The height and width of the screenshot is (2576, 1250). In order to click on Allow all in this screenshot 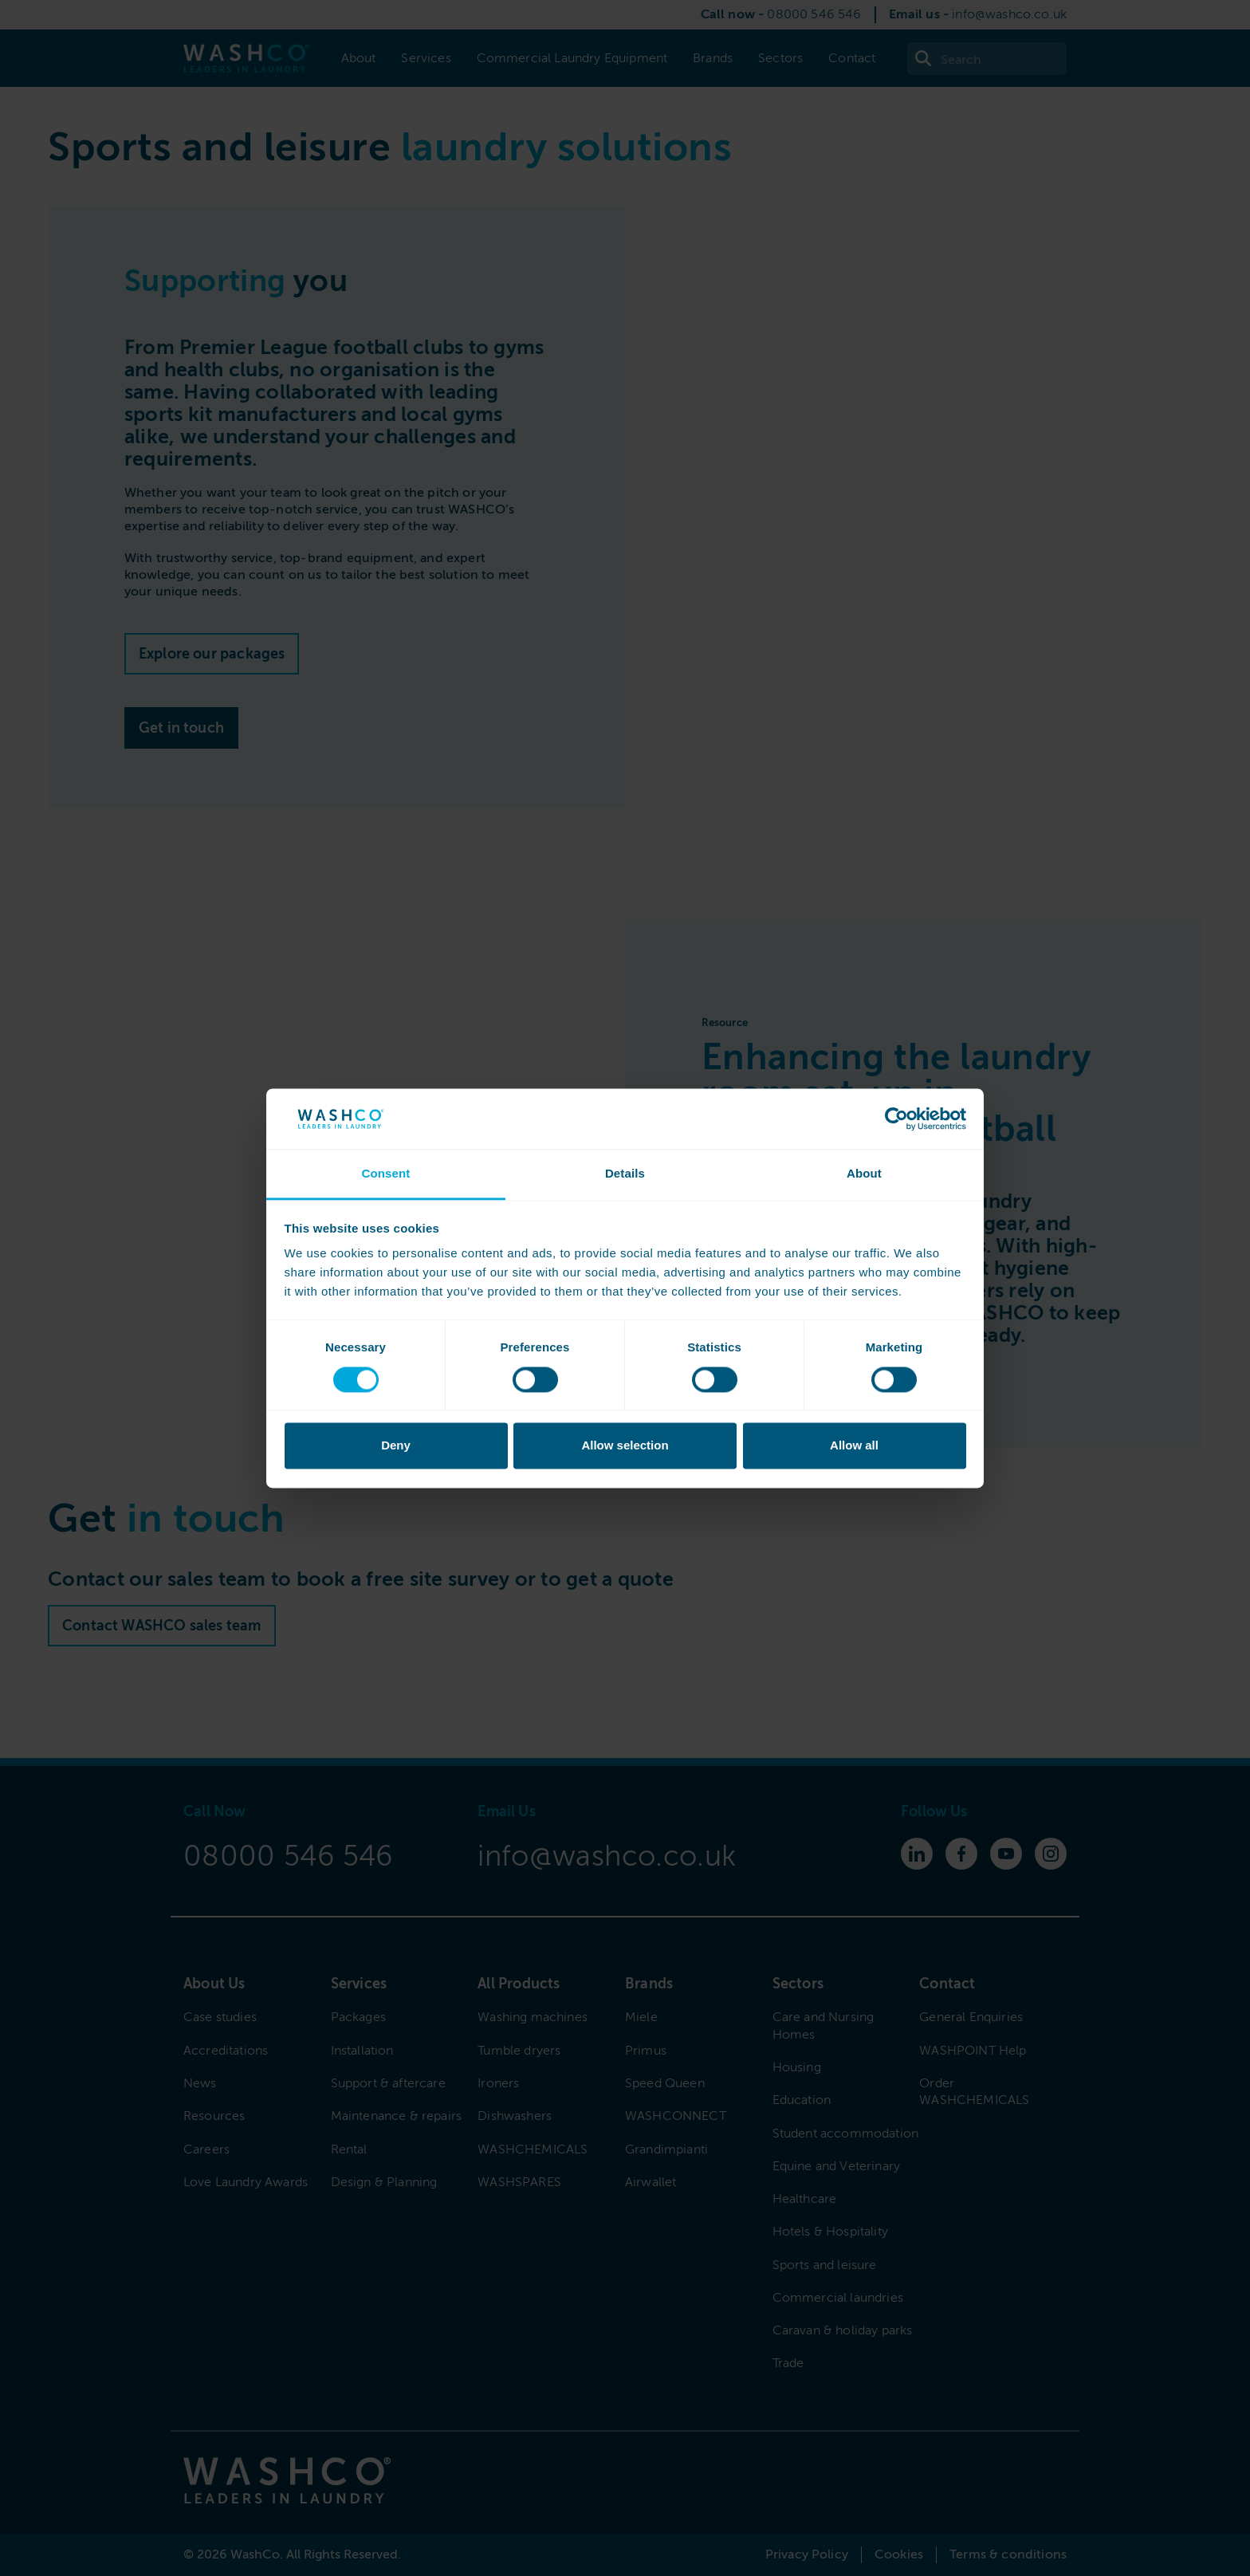, I will do `click(854, 1446)`.